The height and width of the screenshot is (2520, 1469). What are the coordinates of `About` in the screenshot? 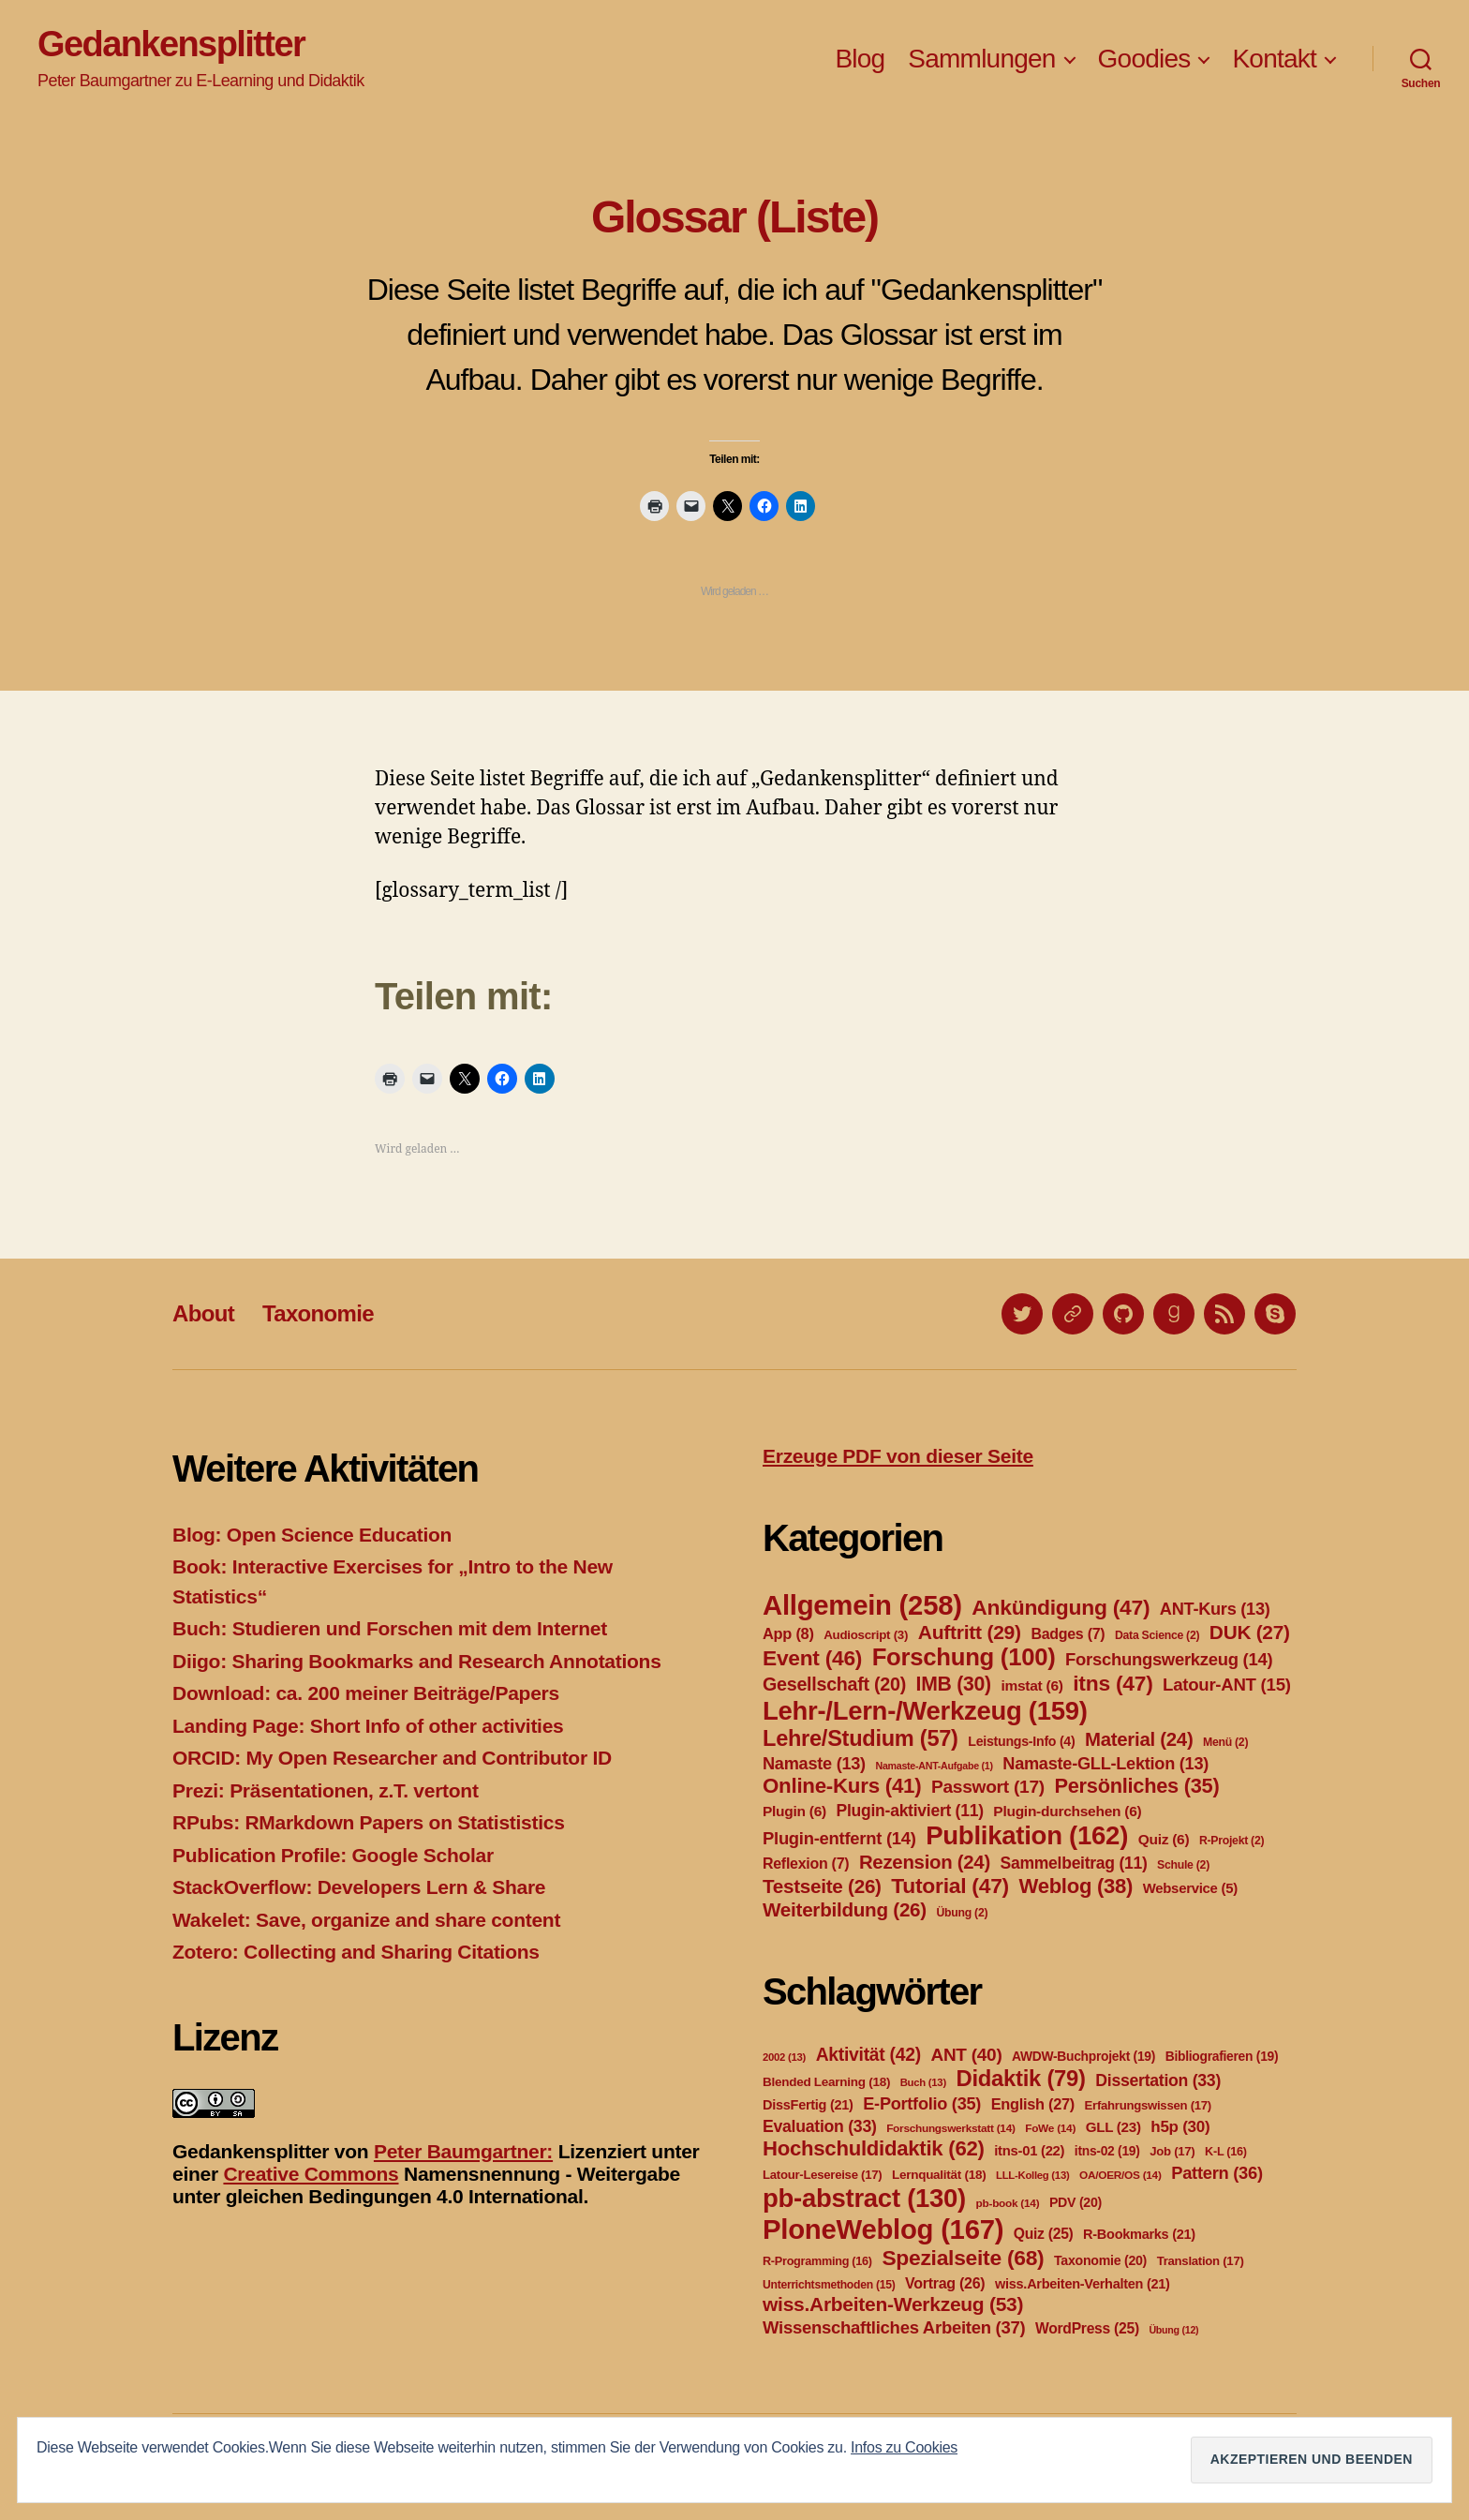 It's located at (203, 1313).